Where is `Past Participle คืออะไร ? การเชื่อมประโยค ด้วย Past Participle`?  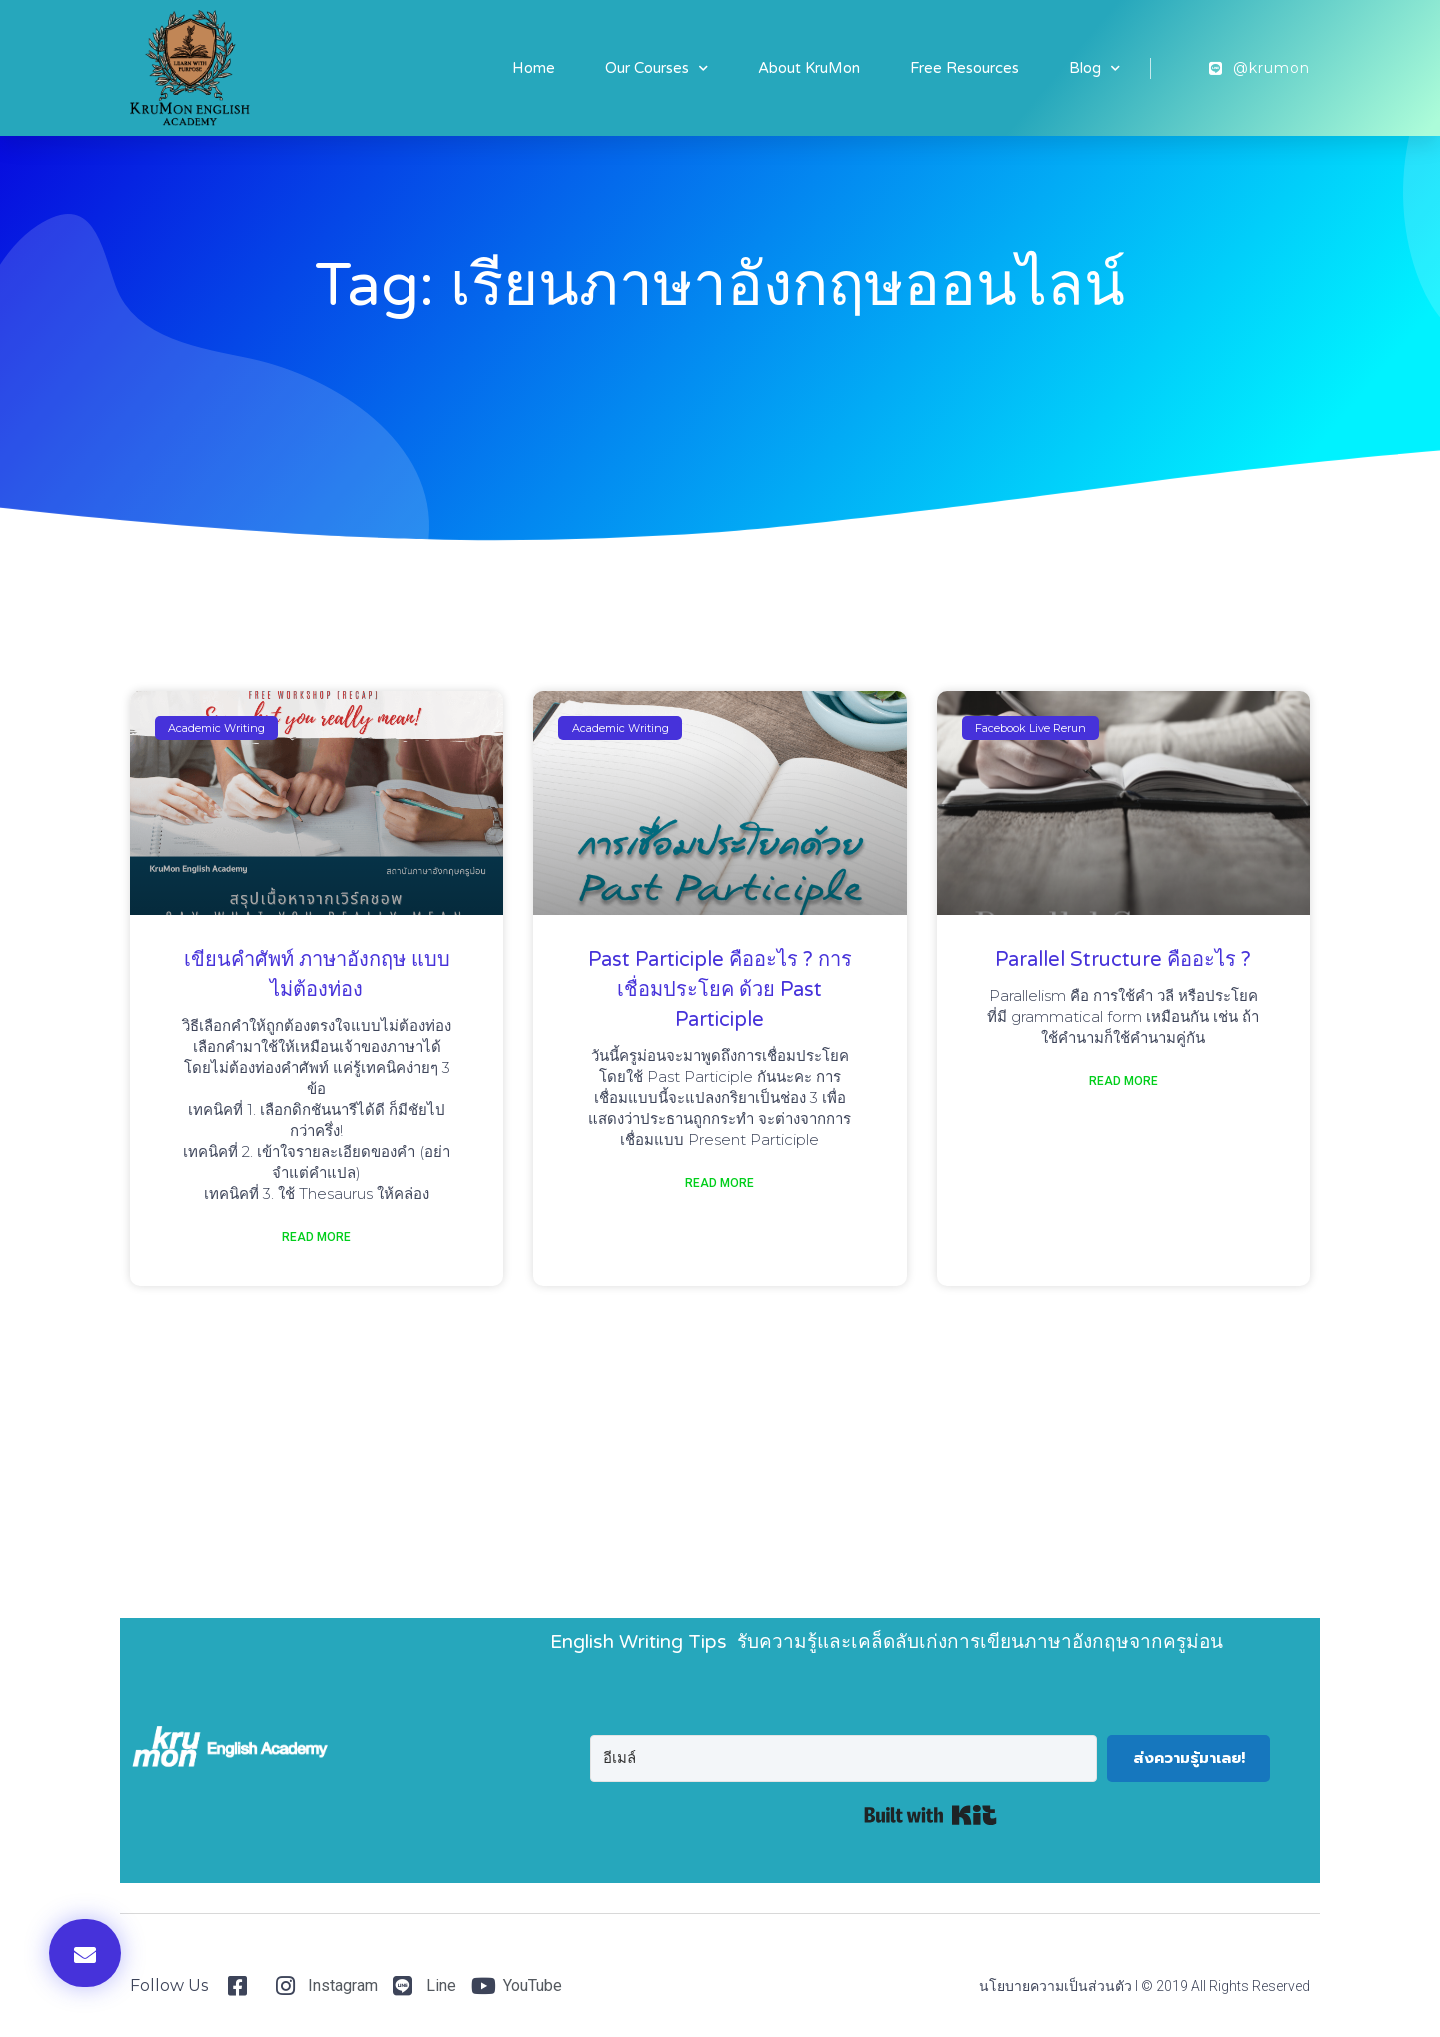 Past Participle คืออะไร ? การเชื่อมประโยค ด้วย Past Participle is located at coordinates (720, 990).